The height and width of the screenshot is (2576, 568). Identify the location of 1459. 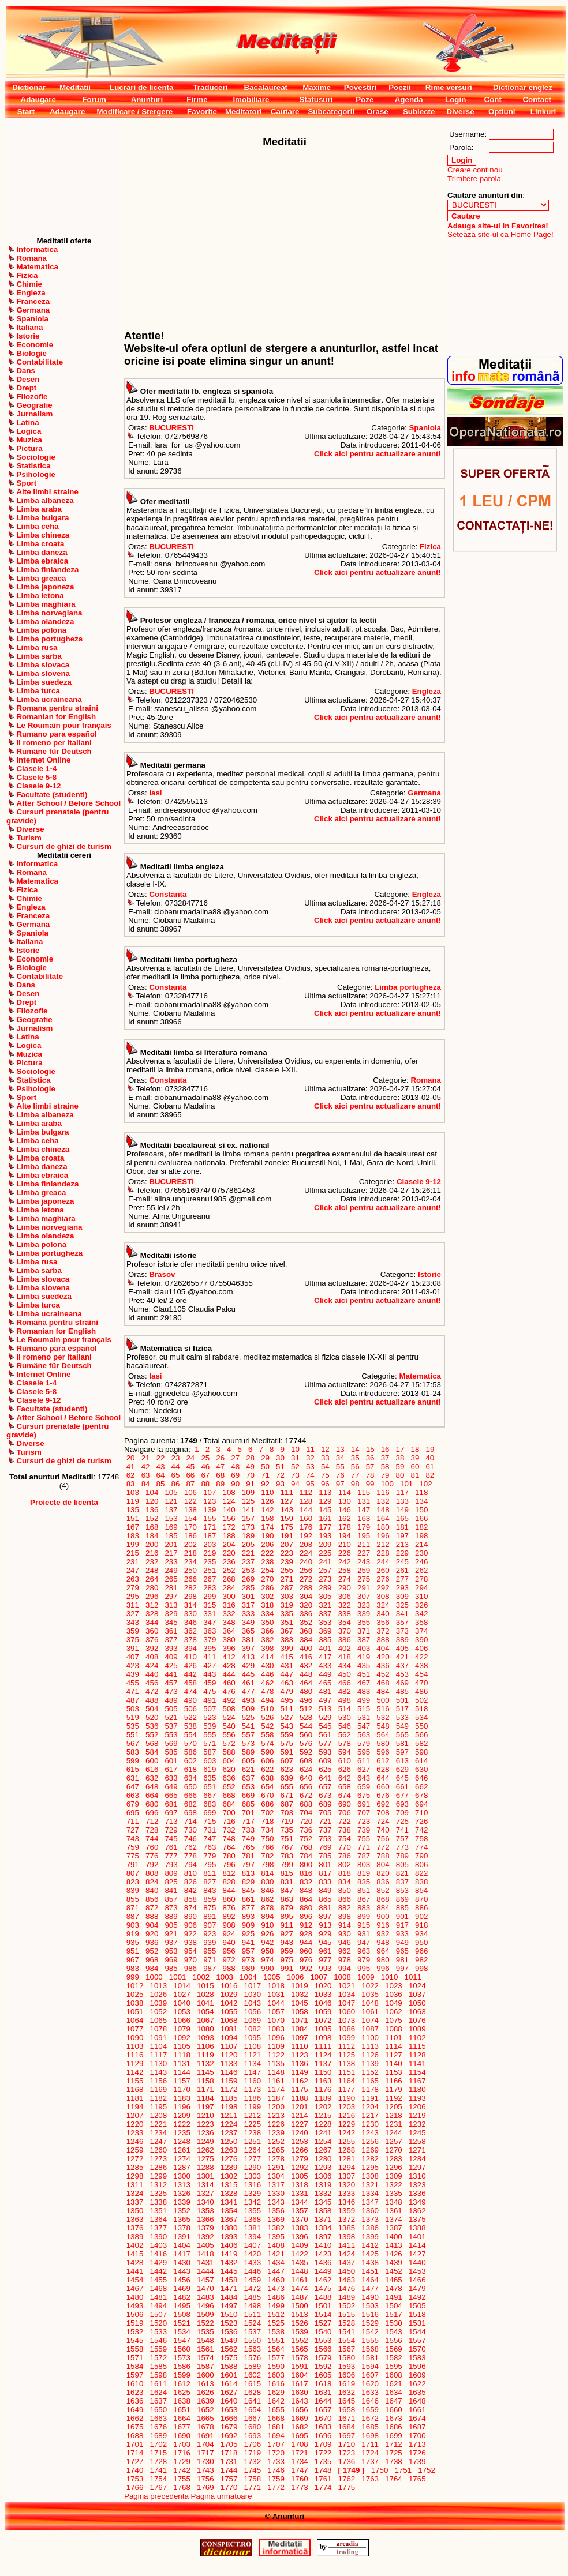
(252, 2279).